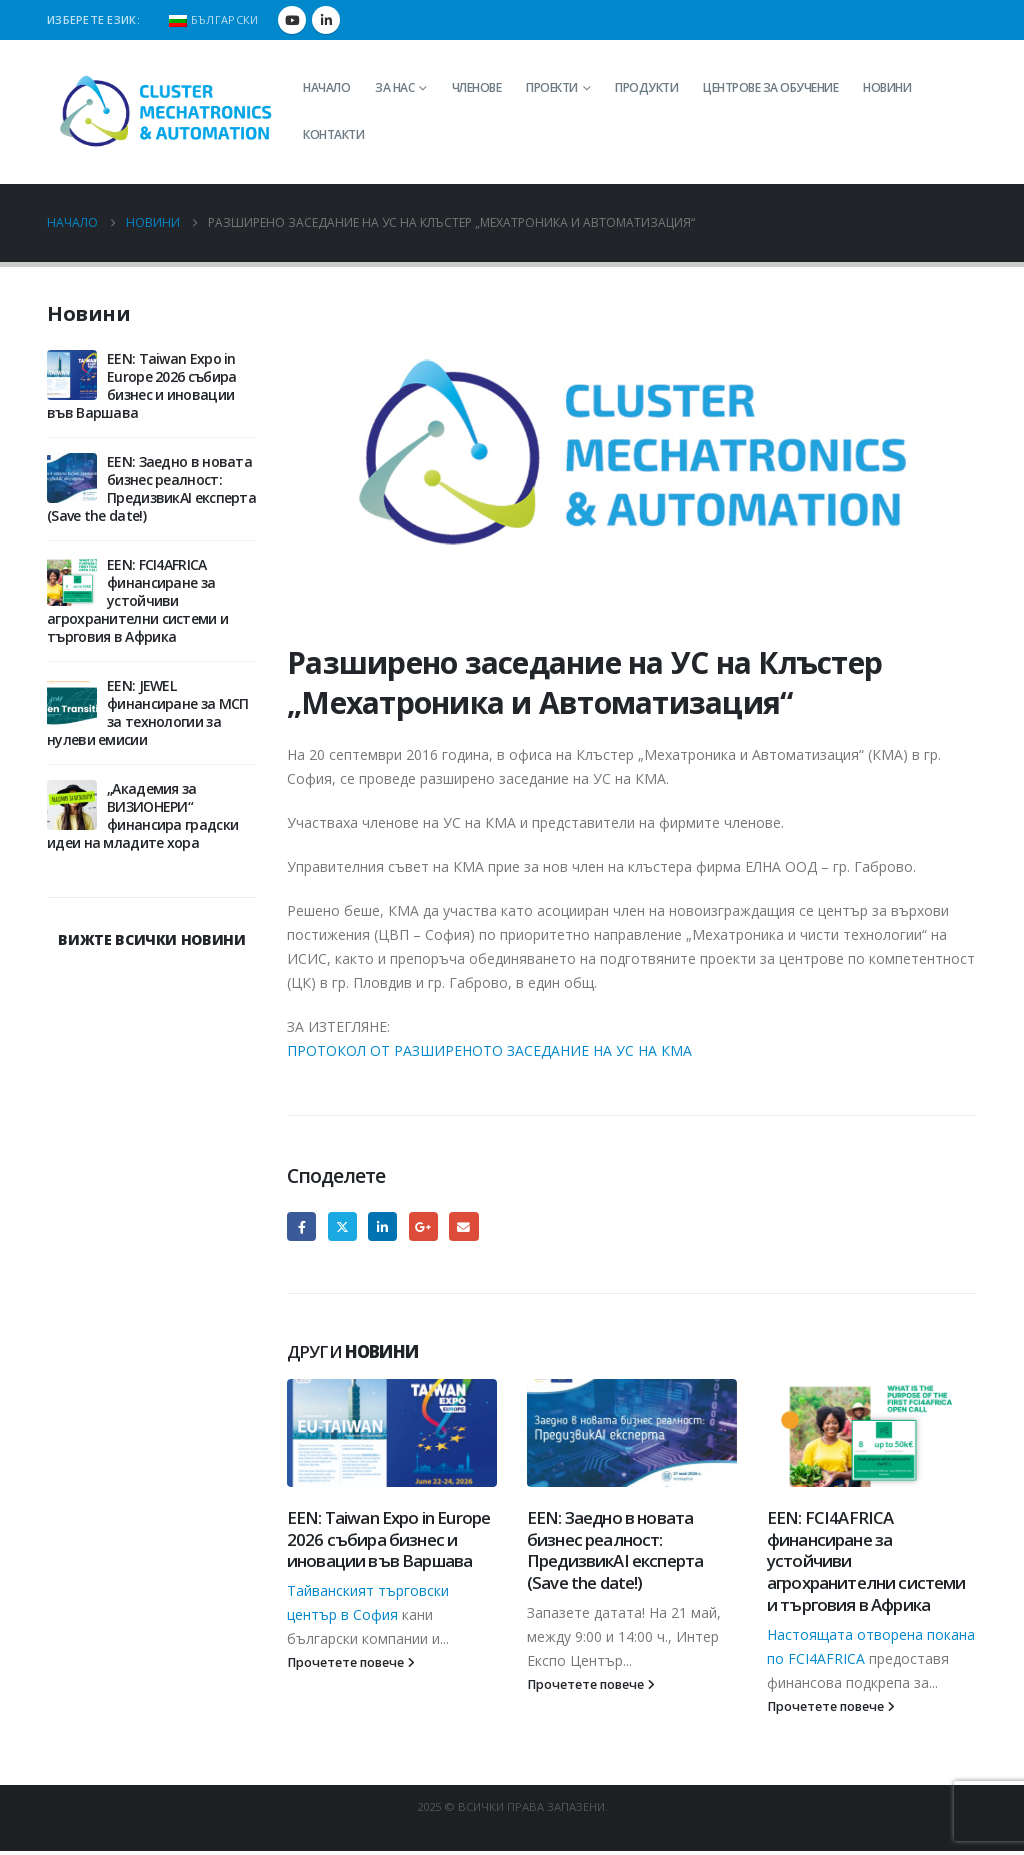 The height and width of the screenshot is (1855, 1024). What do you see at coordinates (167, 112) in the screenshot?
I see `[Site Logo]` at bounding box center [167, 112].